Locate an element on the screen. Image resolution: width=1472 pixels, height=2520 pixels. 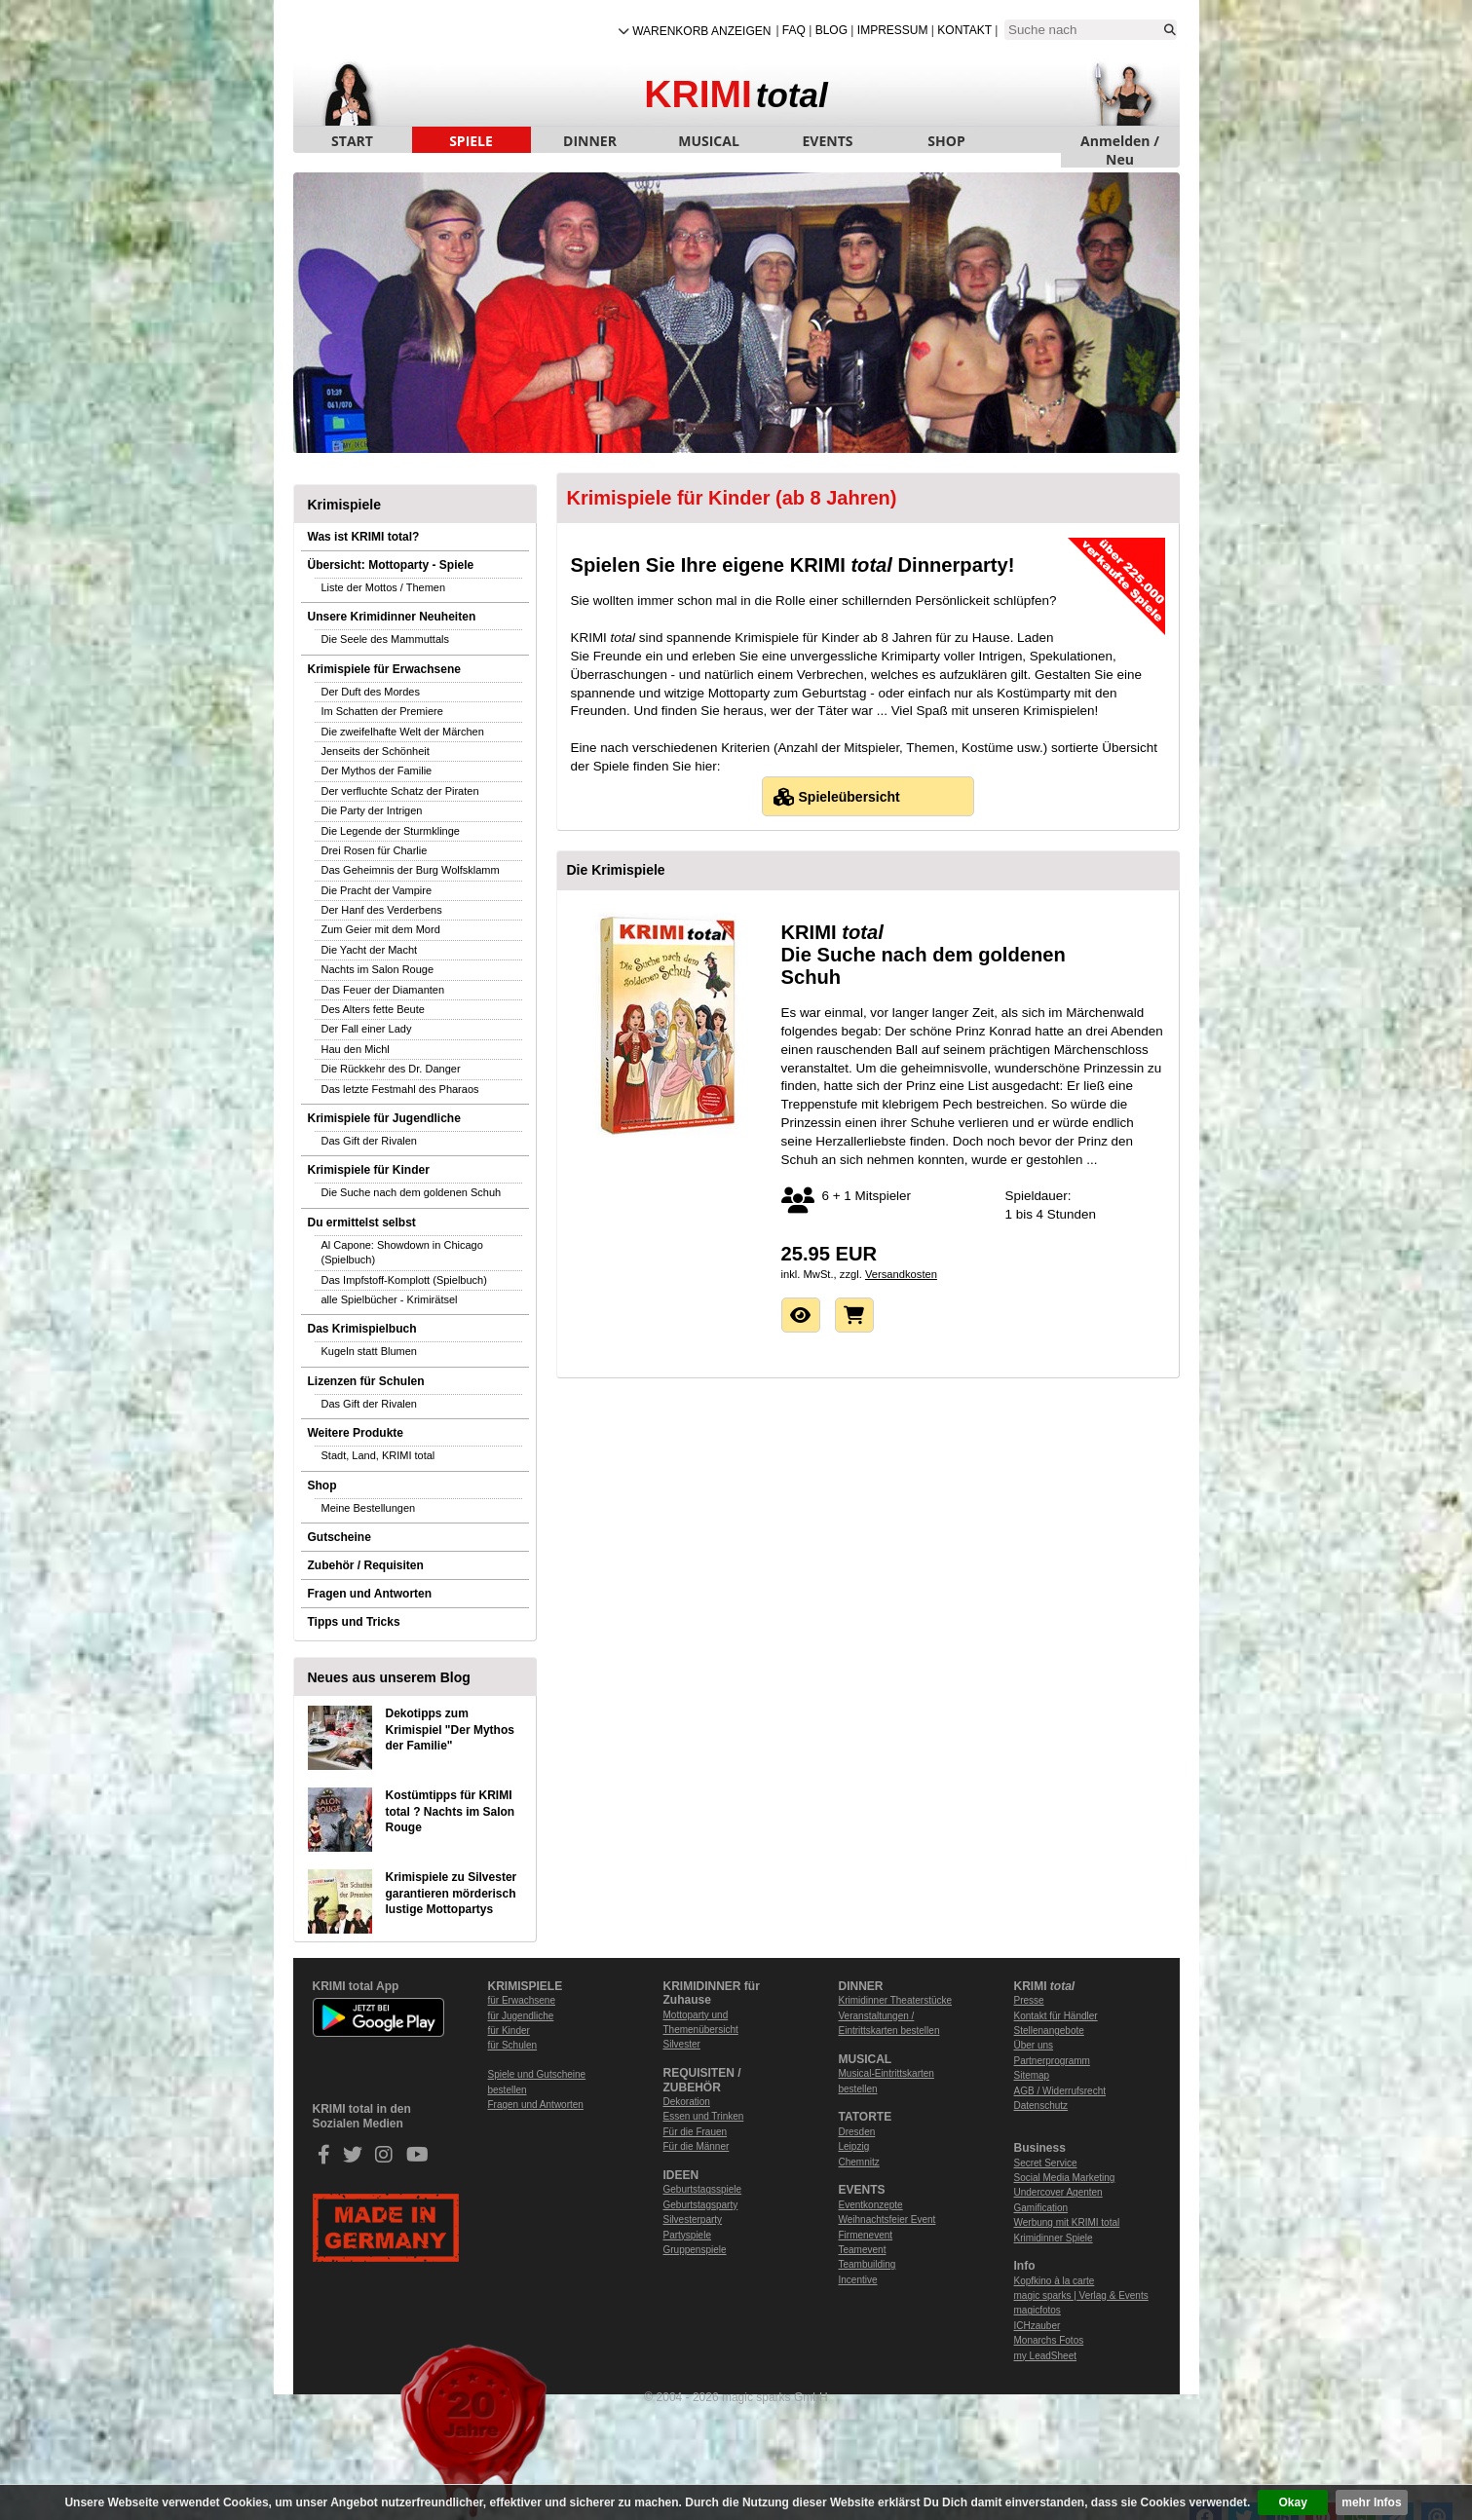
Krimispiele zu Silvester garantieren mörderisch lustige Mottopartys is located at coordinates (451, 1893).